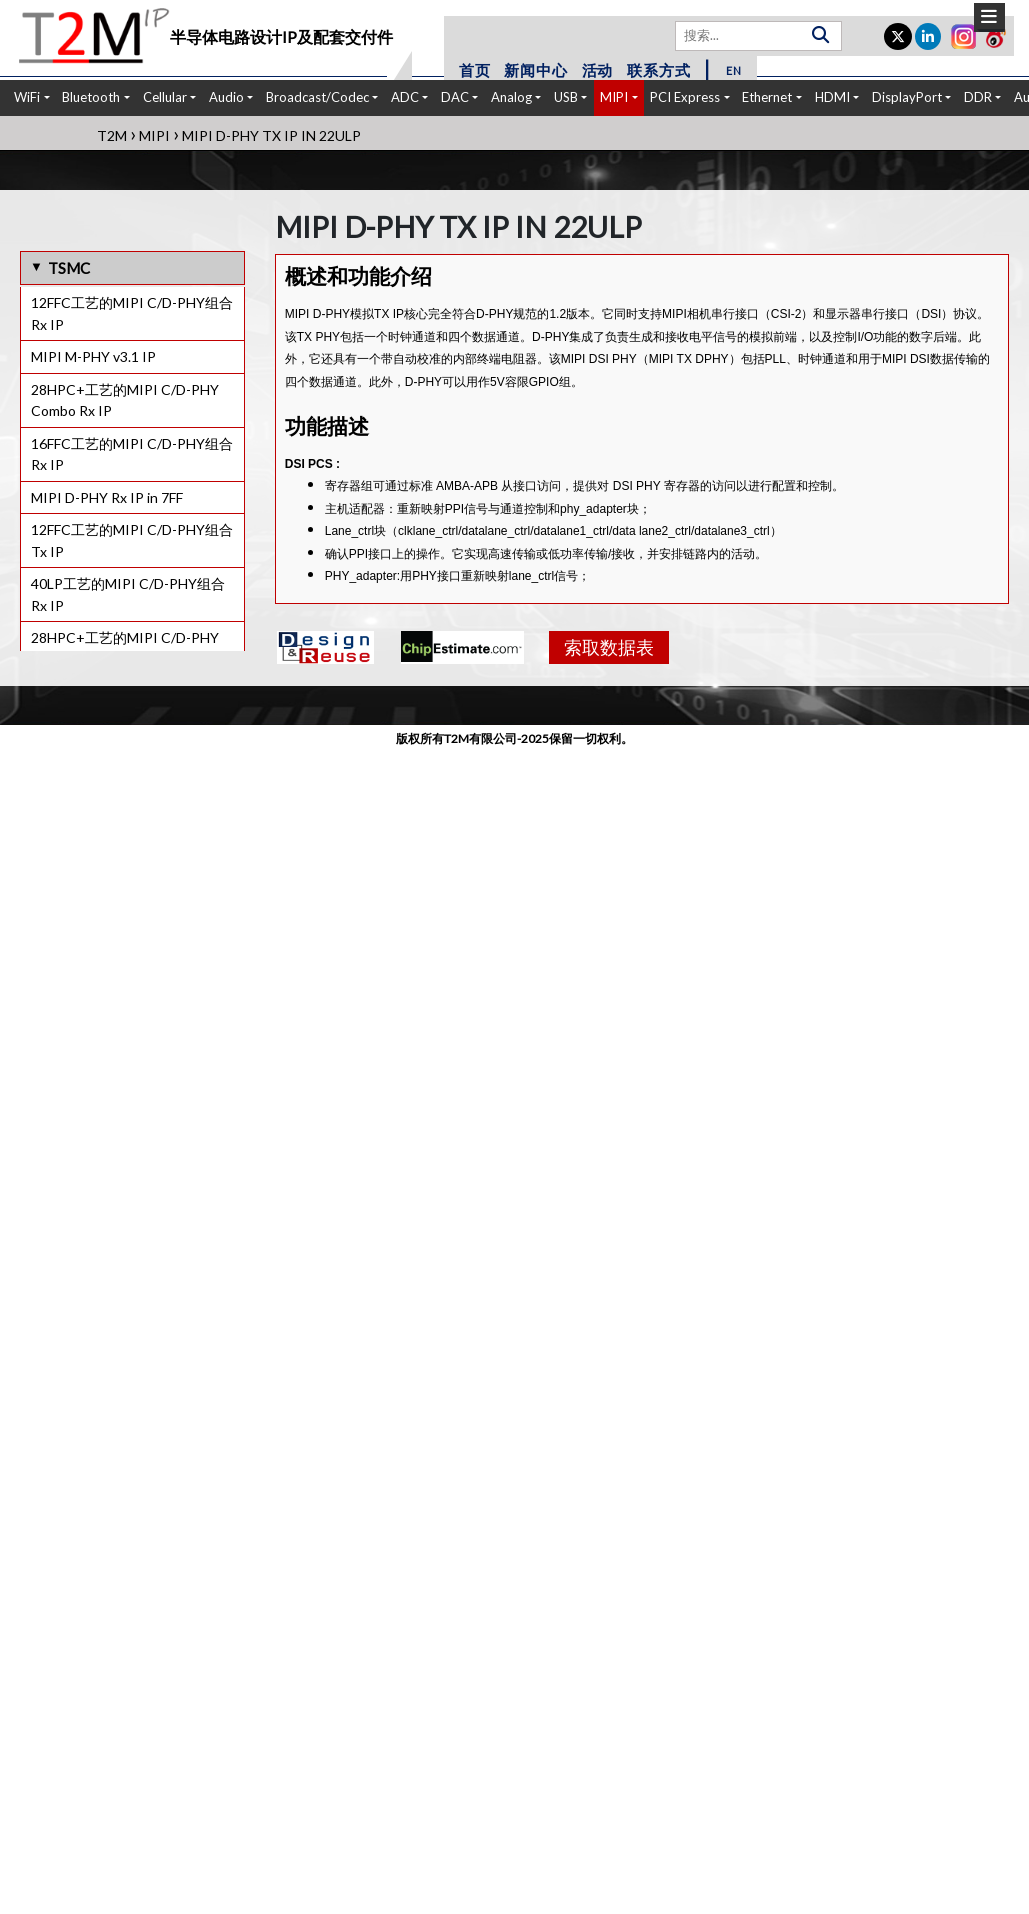 The image size is (1029, 1914). What do you see at coordinates (107, 497) in the screenshot?
I see `MIPI D-PHY Rx IP in 7FF` at bounding box center [107, 497].